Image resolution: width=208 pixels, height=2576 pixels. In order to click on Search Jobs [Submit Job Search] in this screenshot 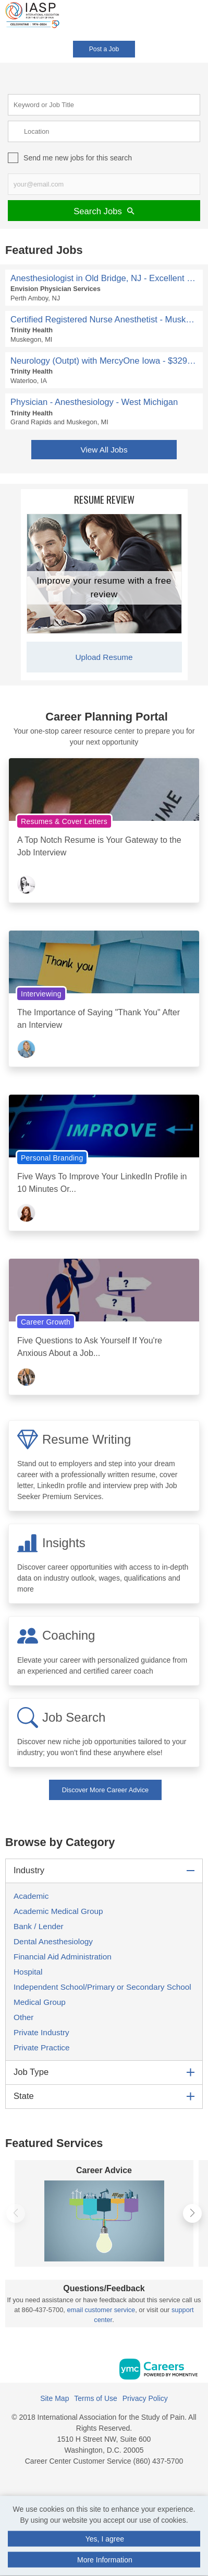, I will do `click(104, 211)`.